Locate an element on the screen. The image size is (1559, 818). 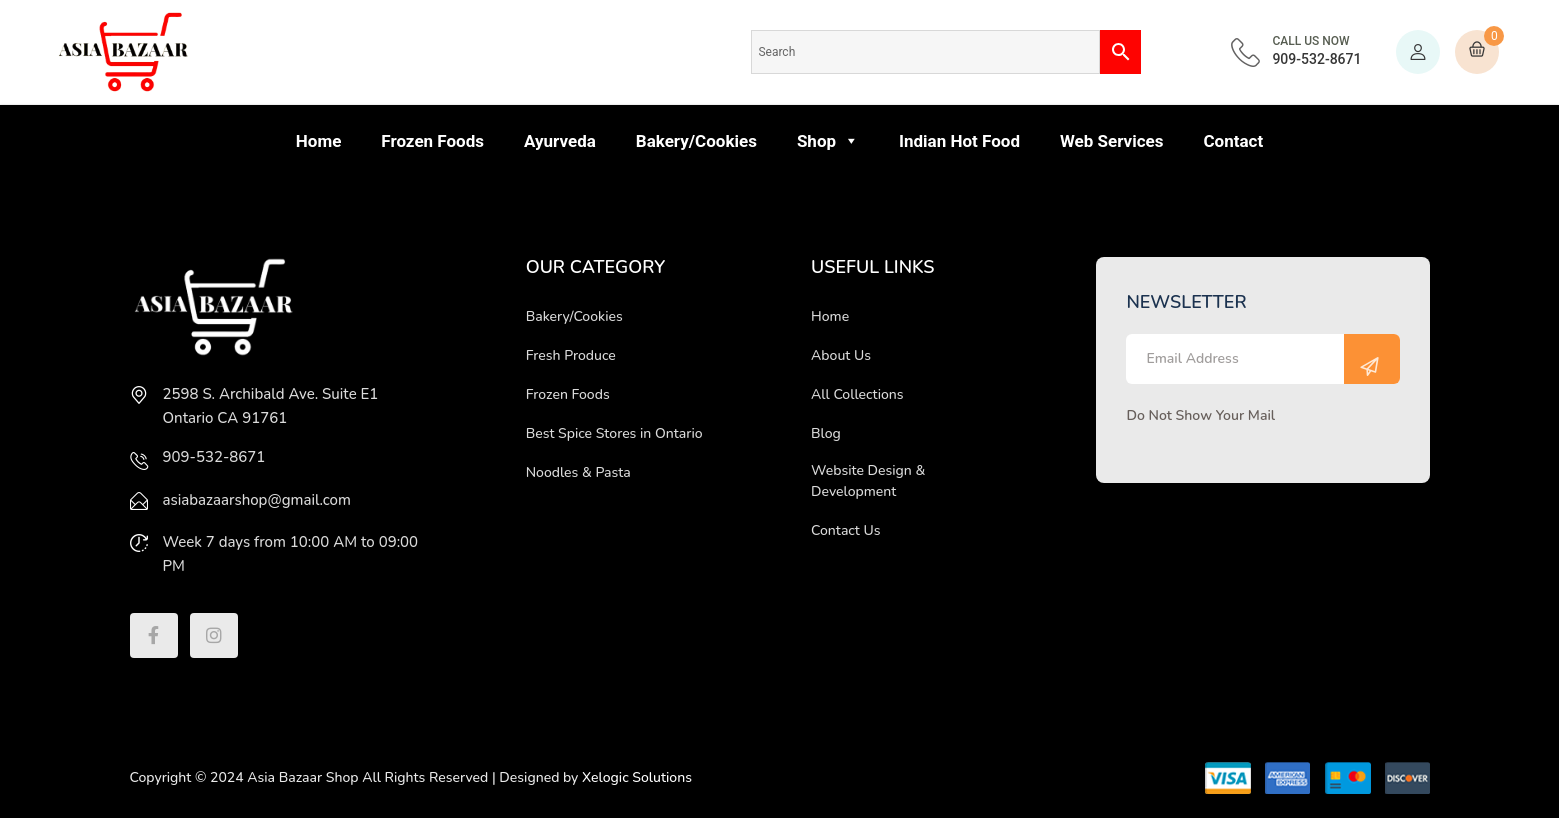
Noodles & Pasta is located at coordinates (578, 472).